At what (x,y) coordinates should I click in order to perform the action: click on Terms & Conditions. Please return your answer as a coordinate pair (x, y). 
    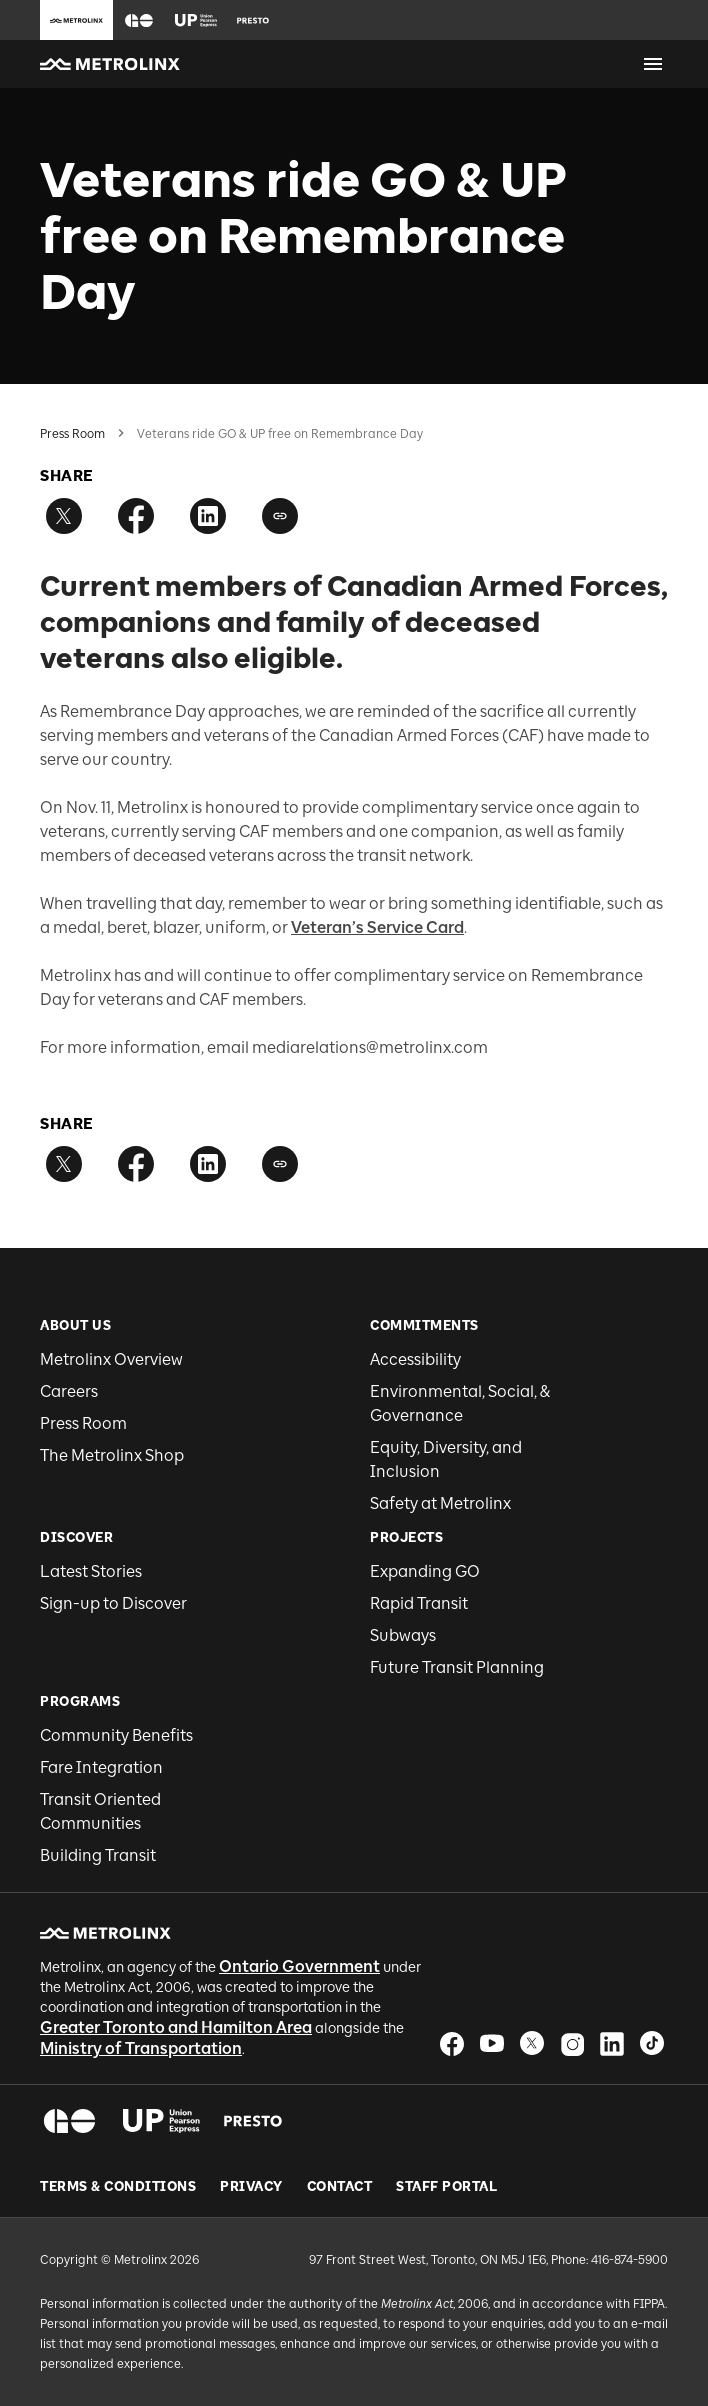
    Looking at the image, I should click on (118, 2187).